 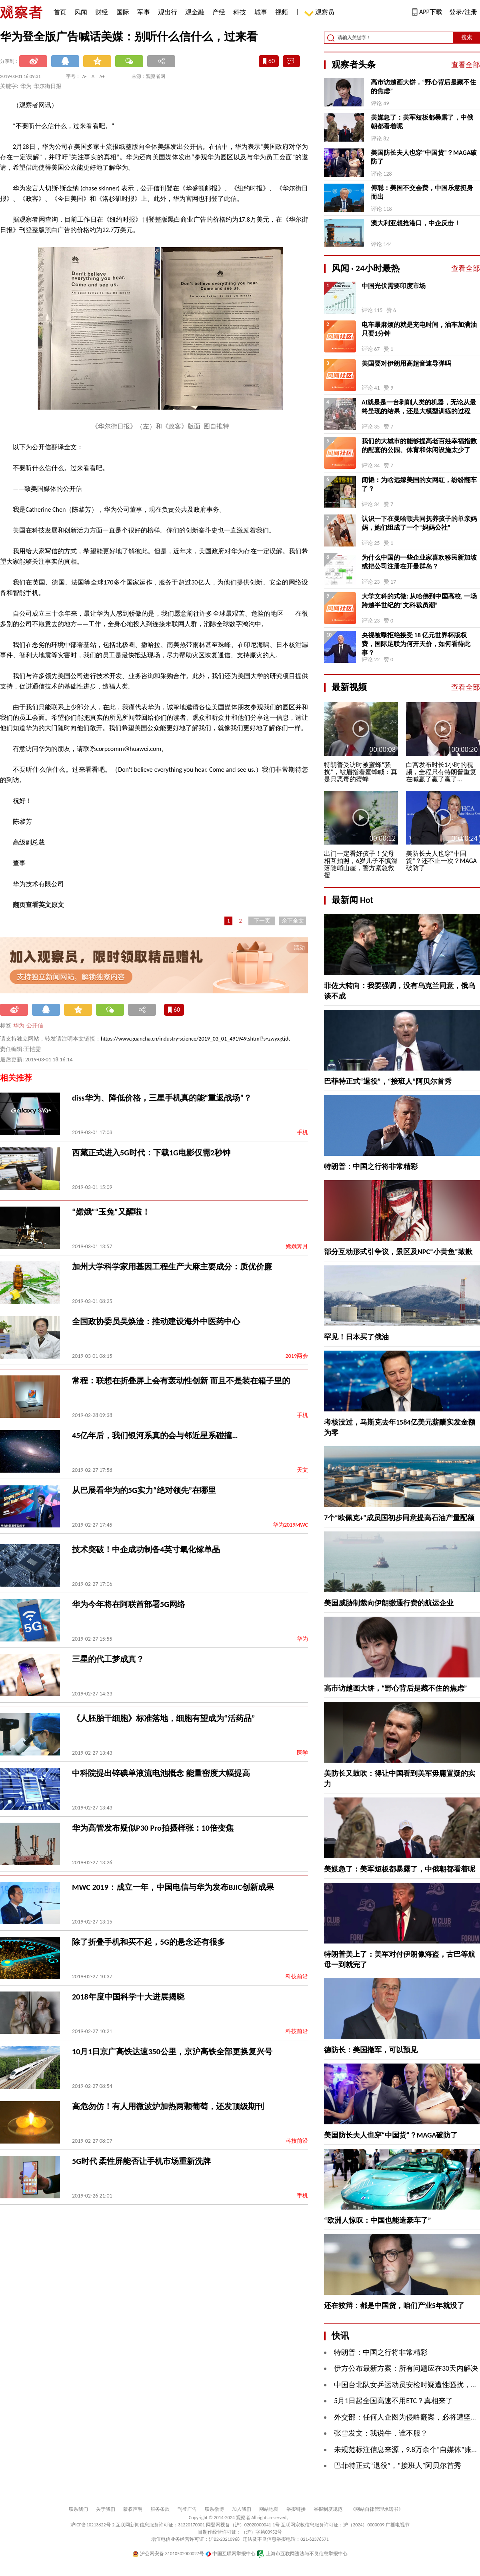 What do you see at coordinates (465, 64) in the screenshot?
I see `查看全部` at bounding box center [465, 64].